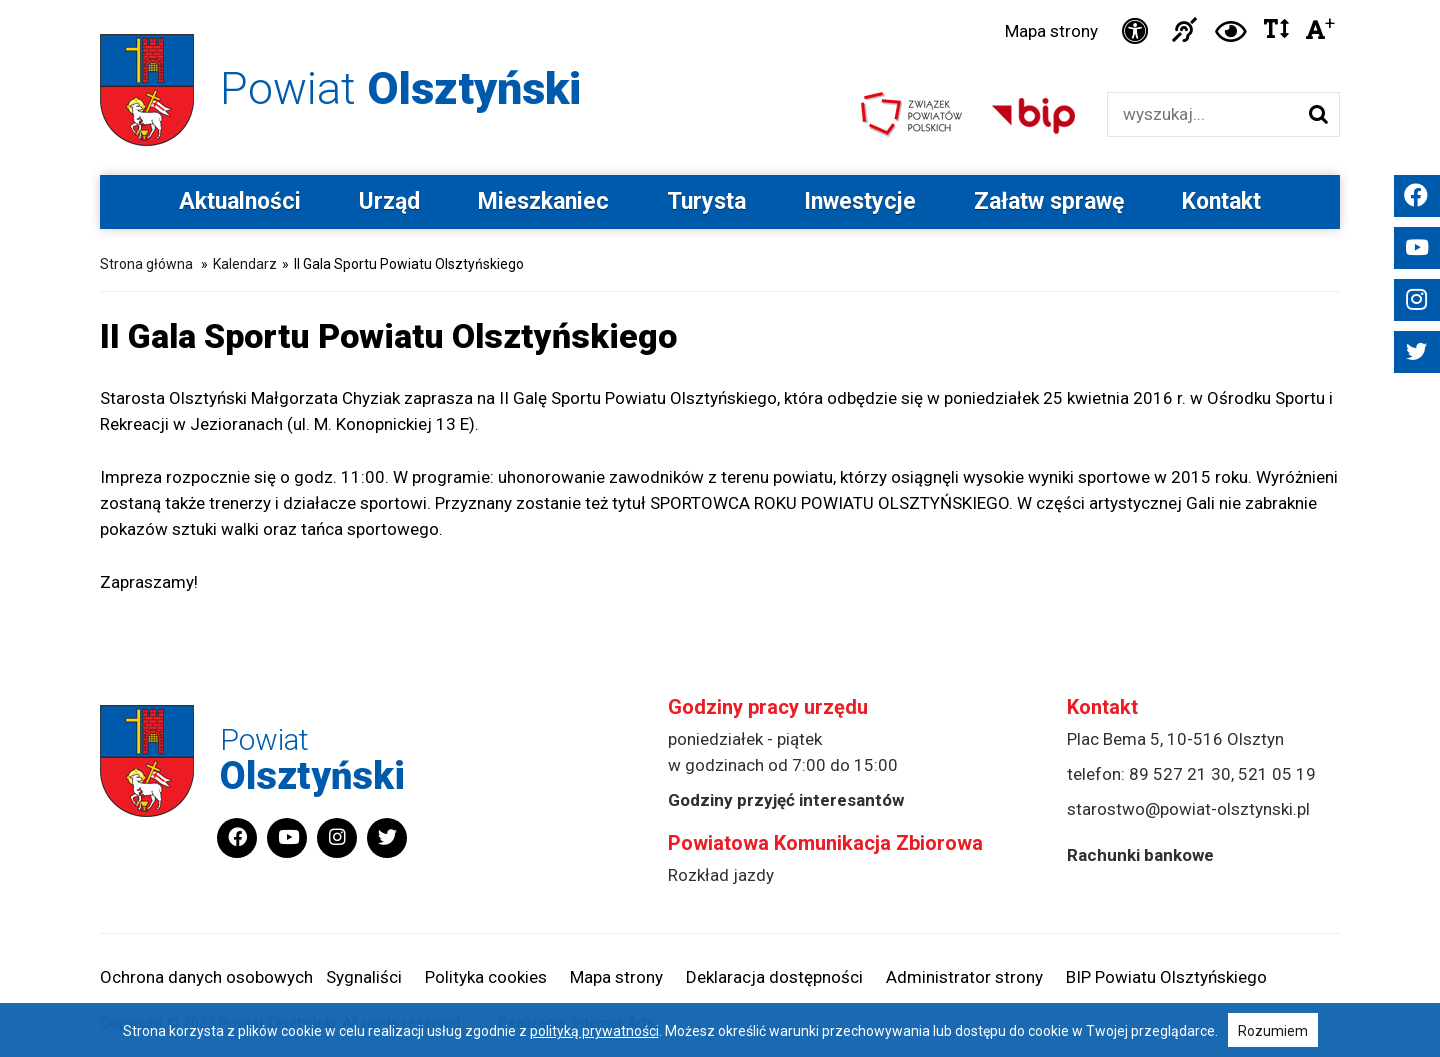  Describe the element at coordinates (389, 201) in the screenshot. I see `Urząd` at that location.